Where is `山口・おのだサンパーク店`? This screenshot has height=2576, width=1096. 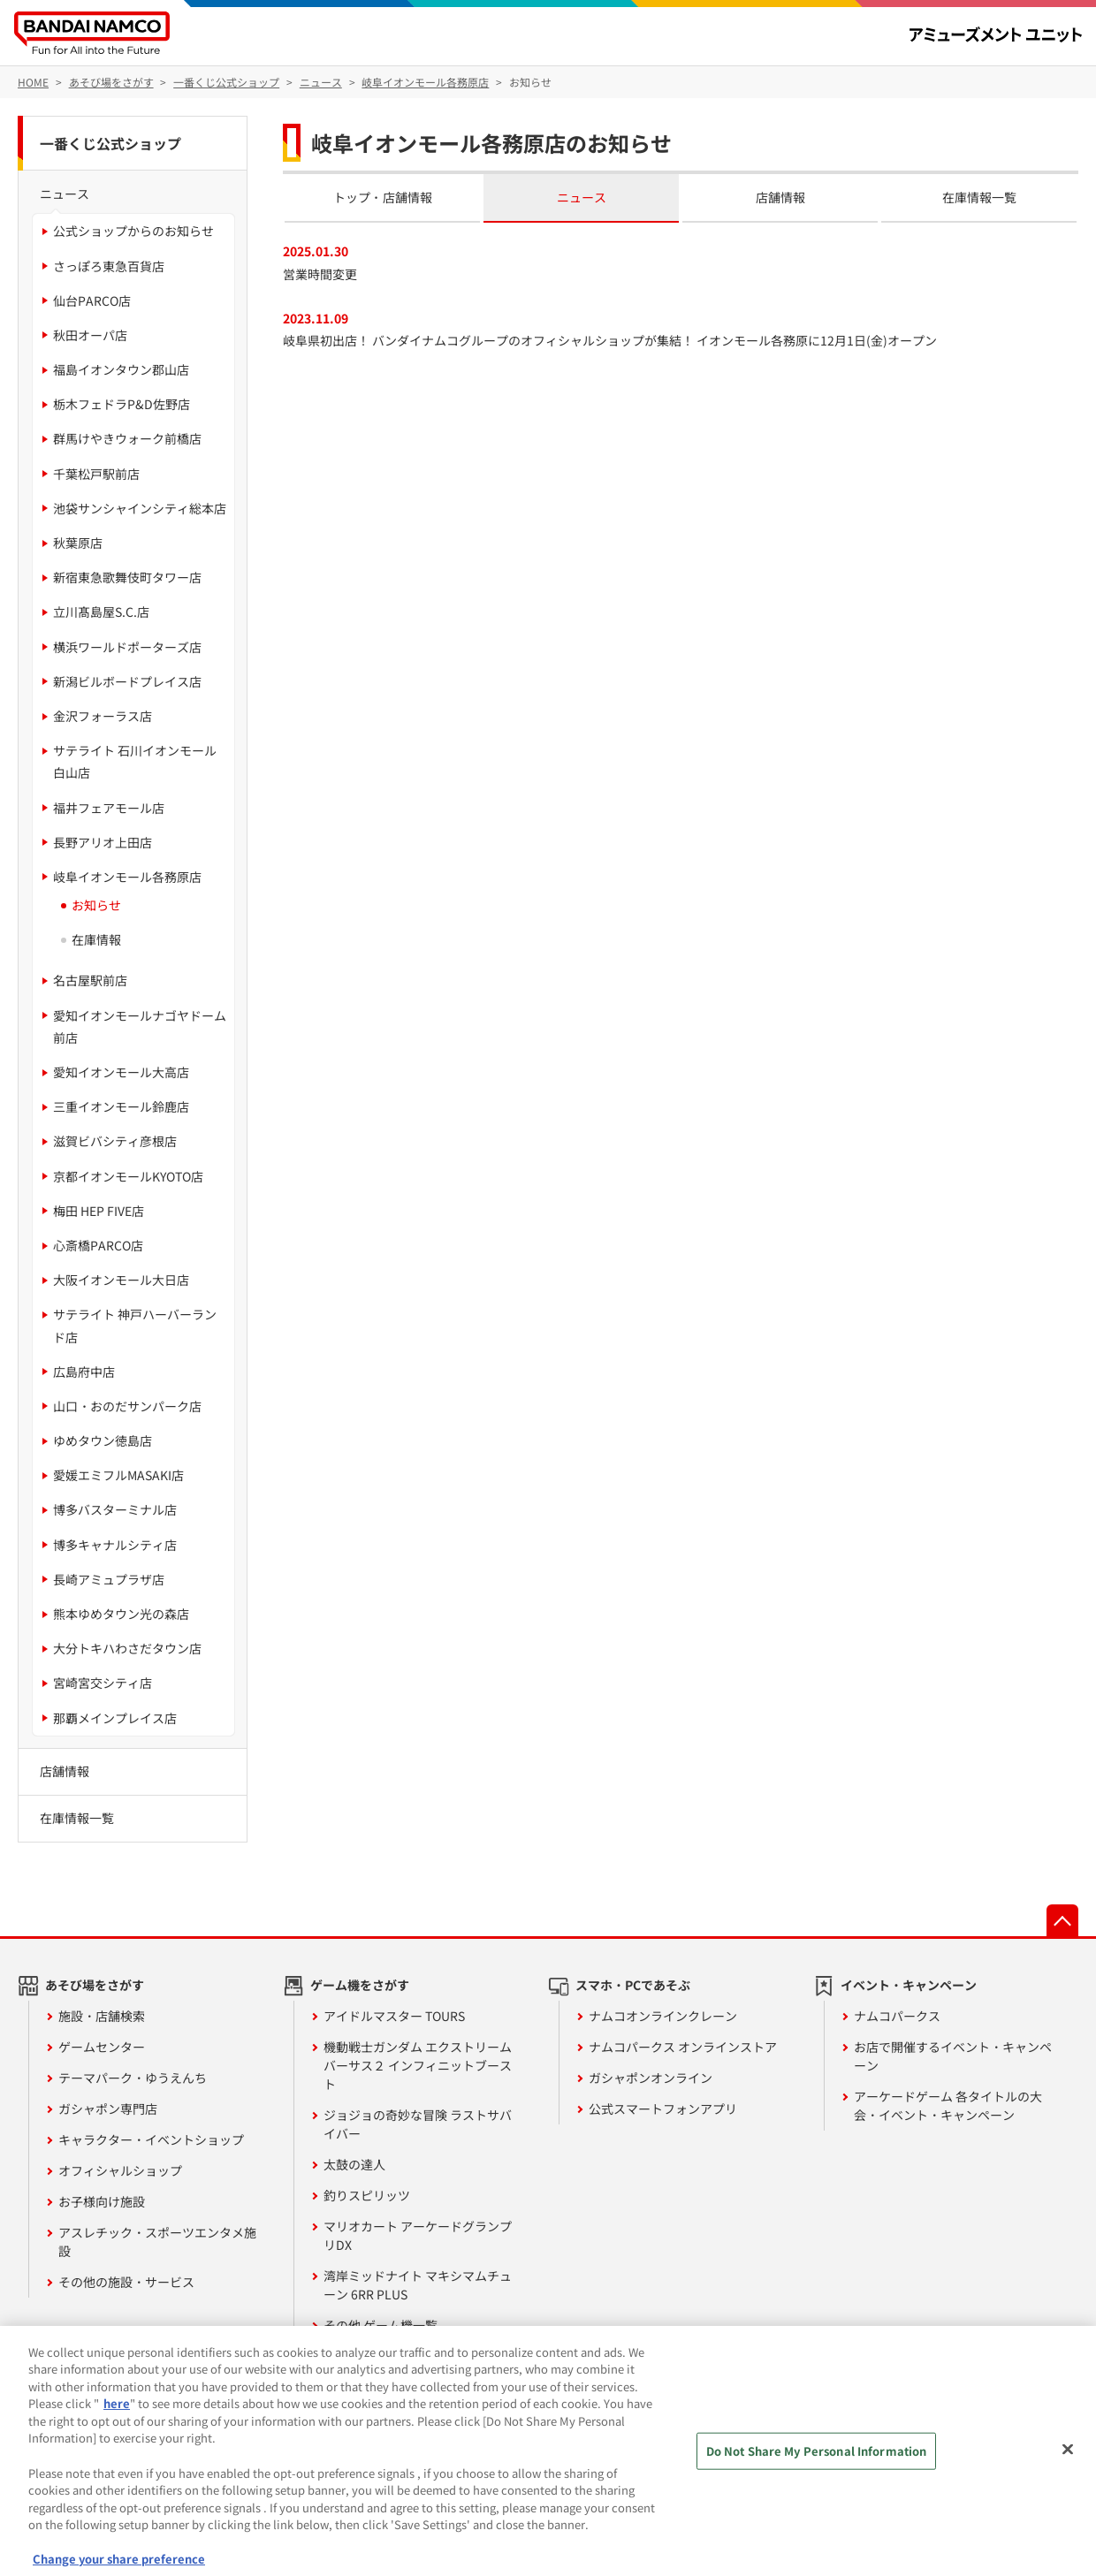
山口・おのだサンパーク店 is located at coordinates (127, 1406).